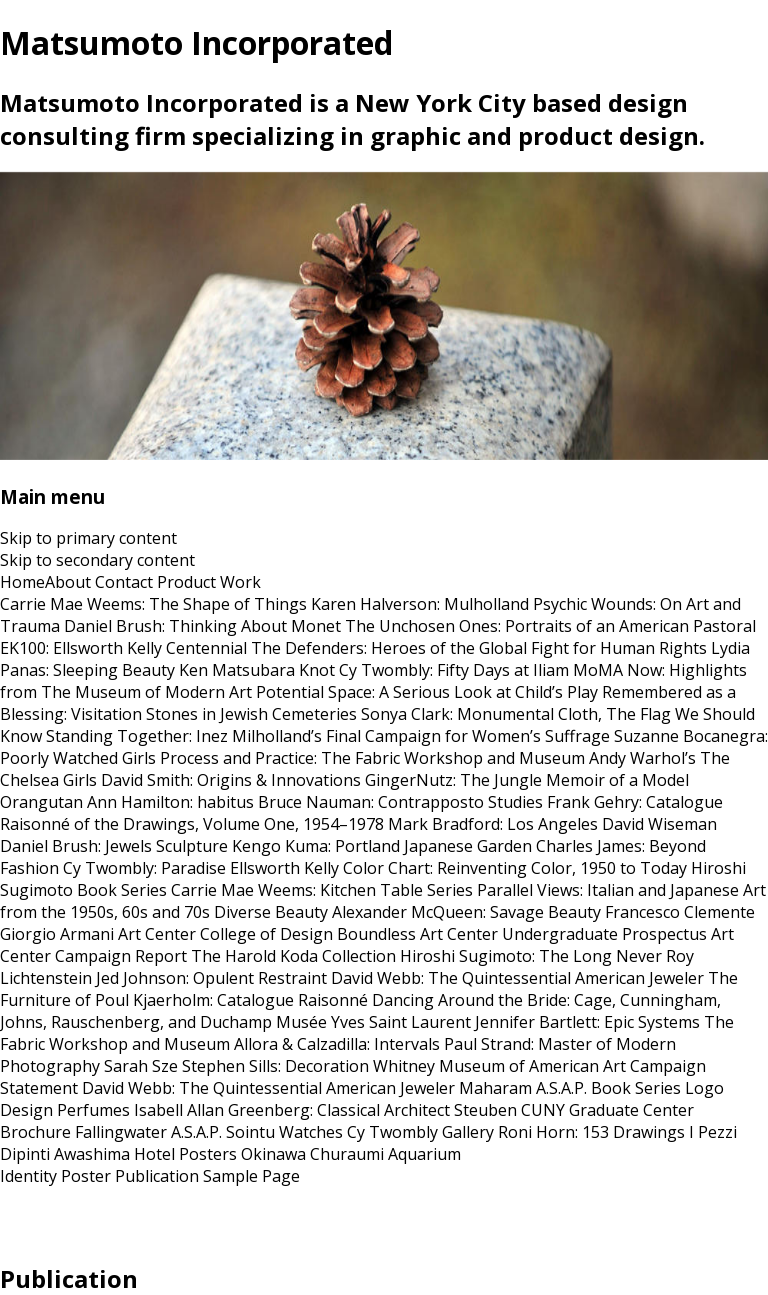 The image size is (768, 1295). Describe the element at coordinates (563, 934) in the screenshot. I see `Art Center Undergraduate Prospectus` at that location.